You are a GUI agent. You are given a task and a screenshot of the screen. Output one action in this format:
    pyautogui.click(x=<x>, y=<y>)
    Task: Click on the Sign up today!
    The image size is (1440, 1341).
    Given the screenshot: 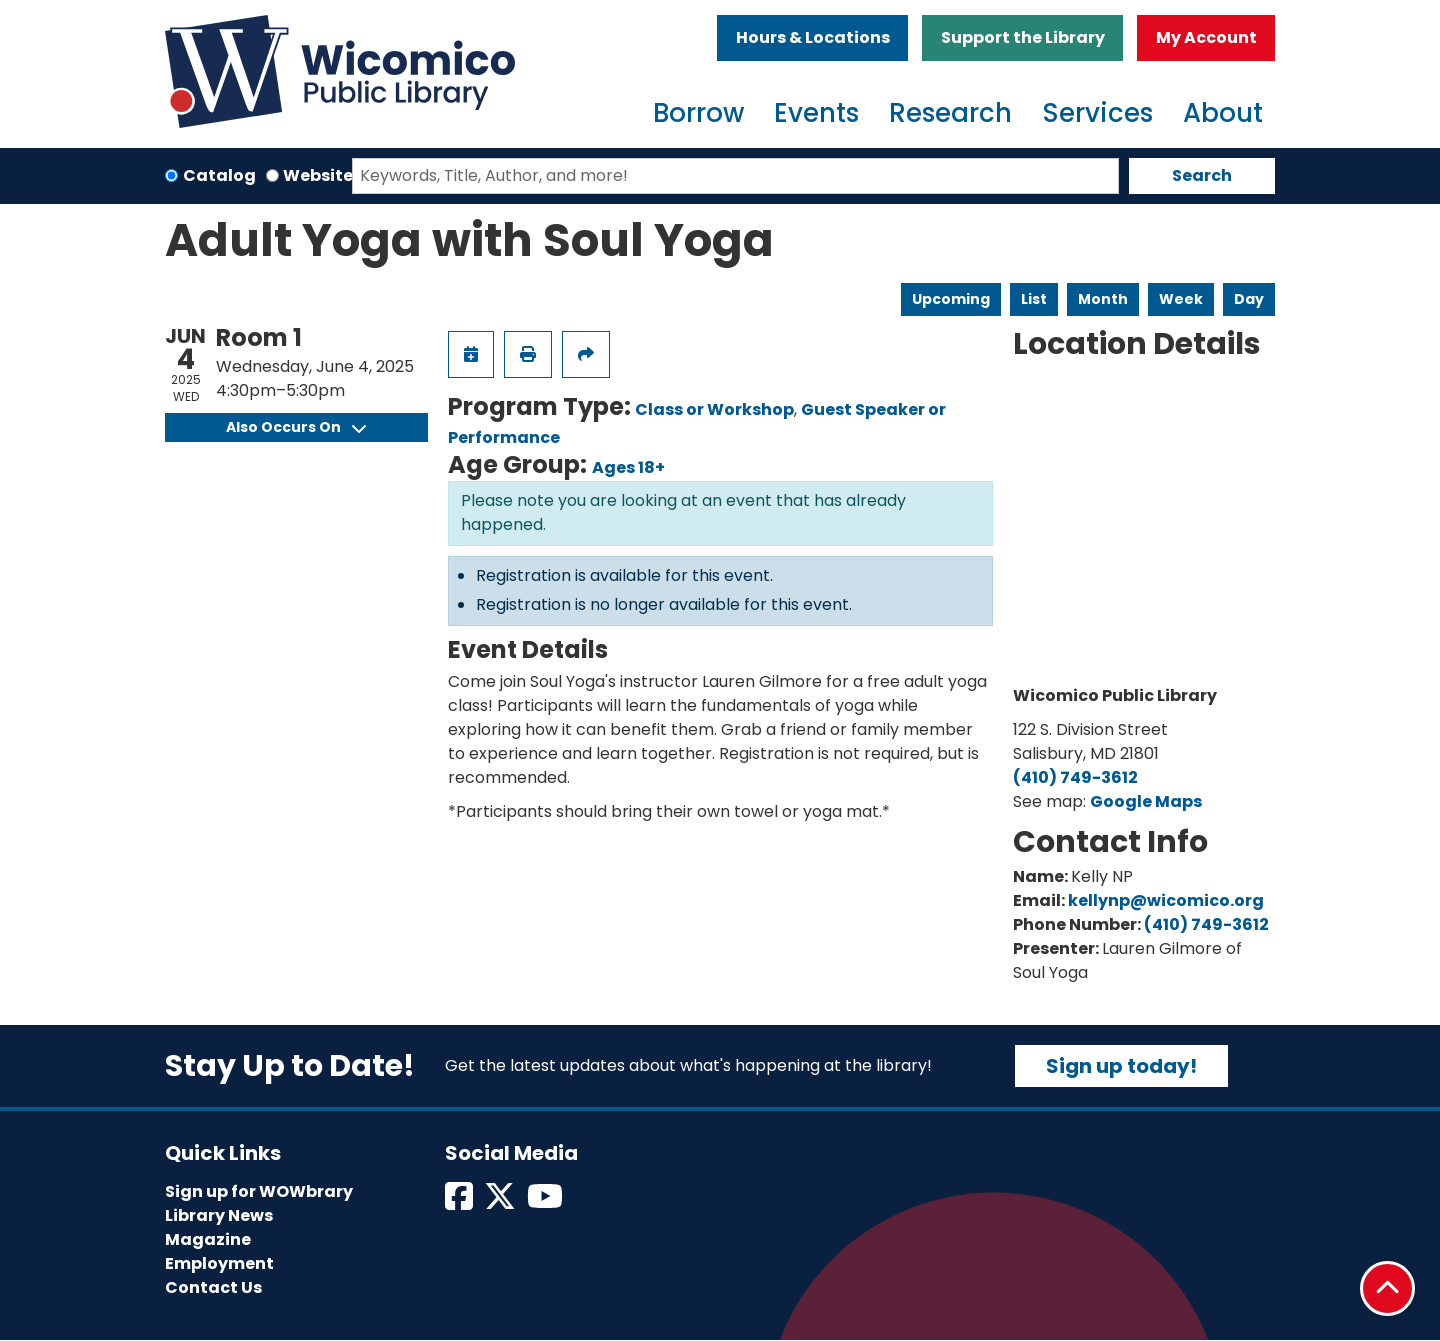 What is the action you would take?
    pyautogui.click(x=1121, y=1066)
    